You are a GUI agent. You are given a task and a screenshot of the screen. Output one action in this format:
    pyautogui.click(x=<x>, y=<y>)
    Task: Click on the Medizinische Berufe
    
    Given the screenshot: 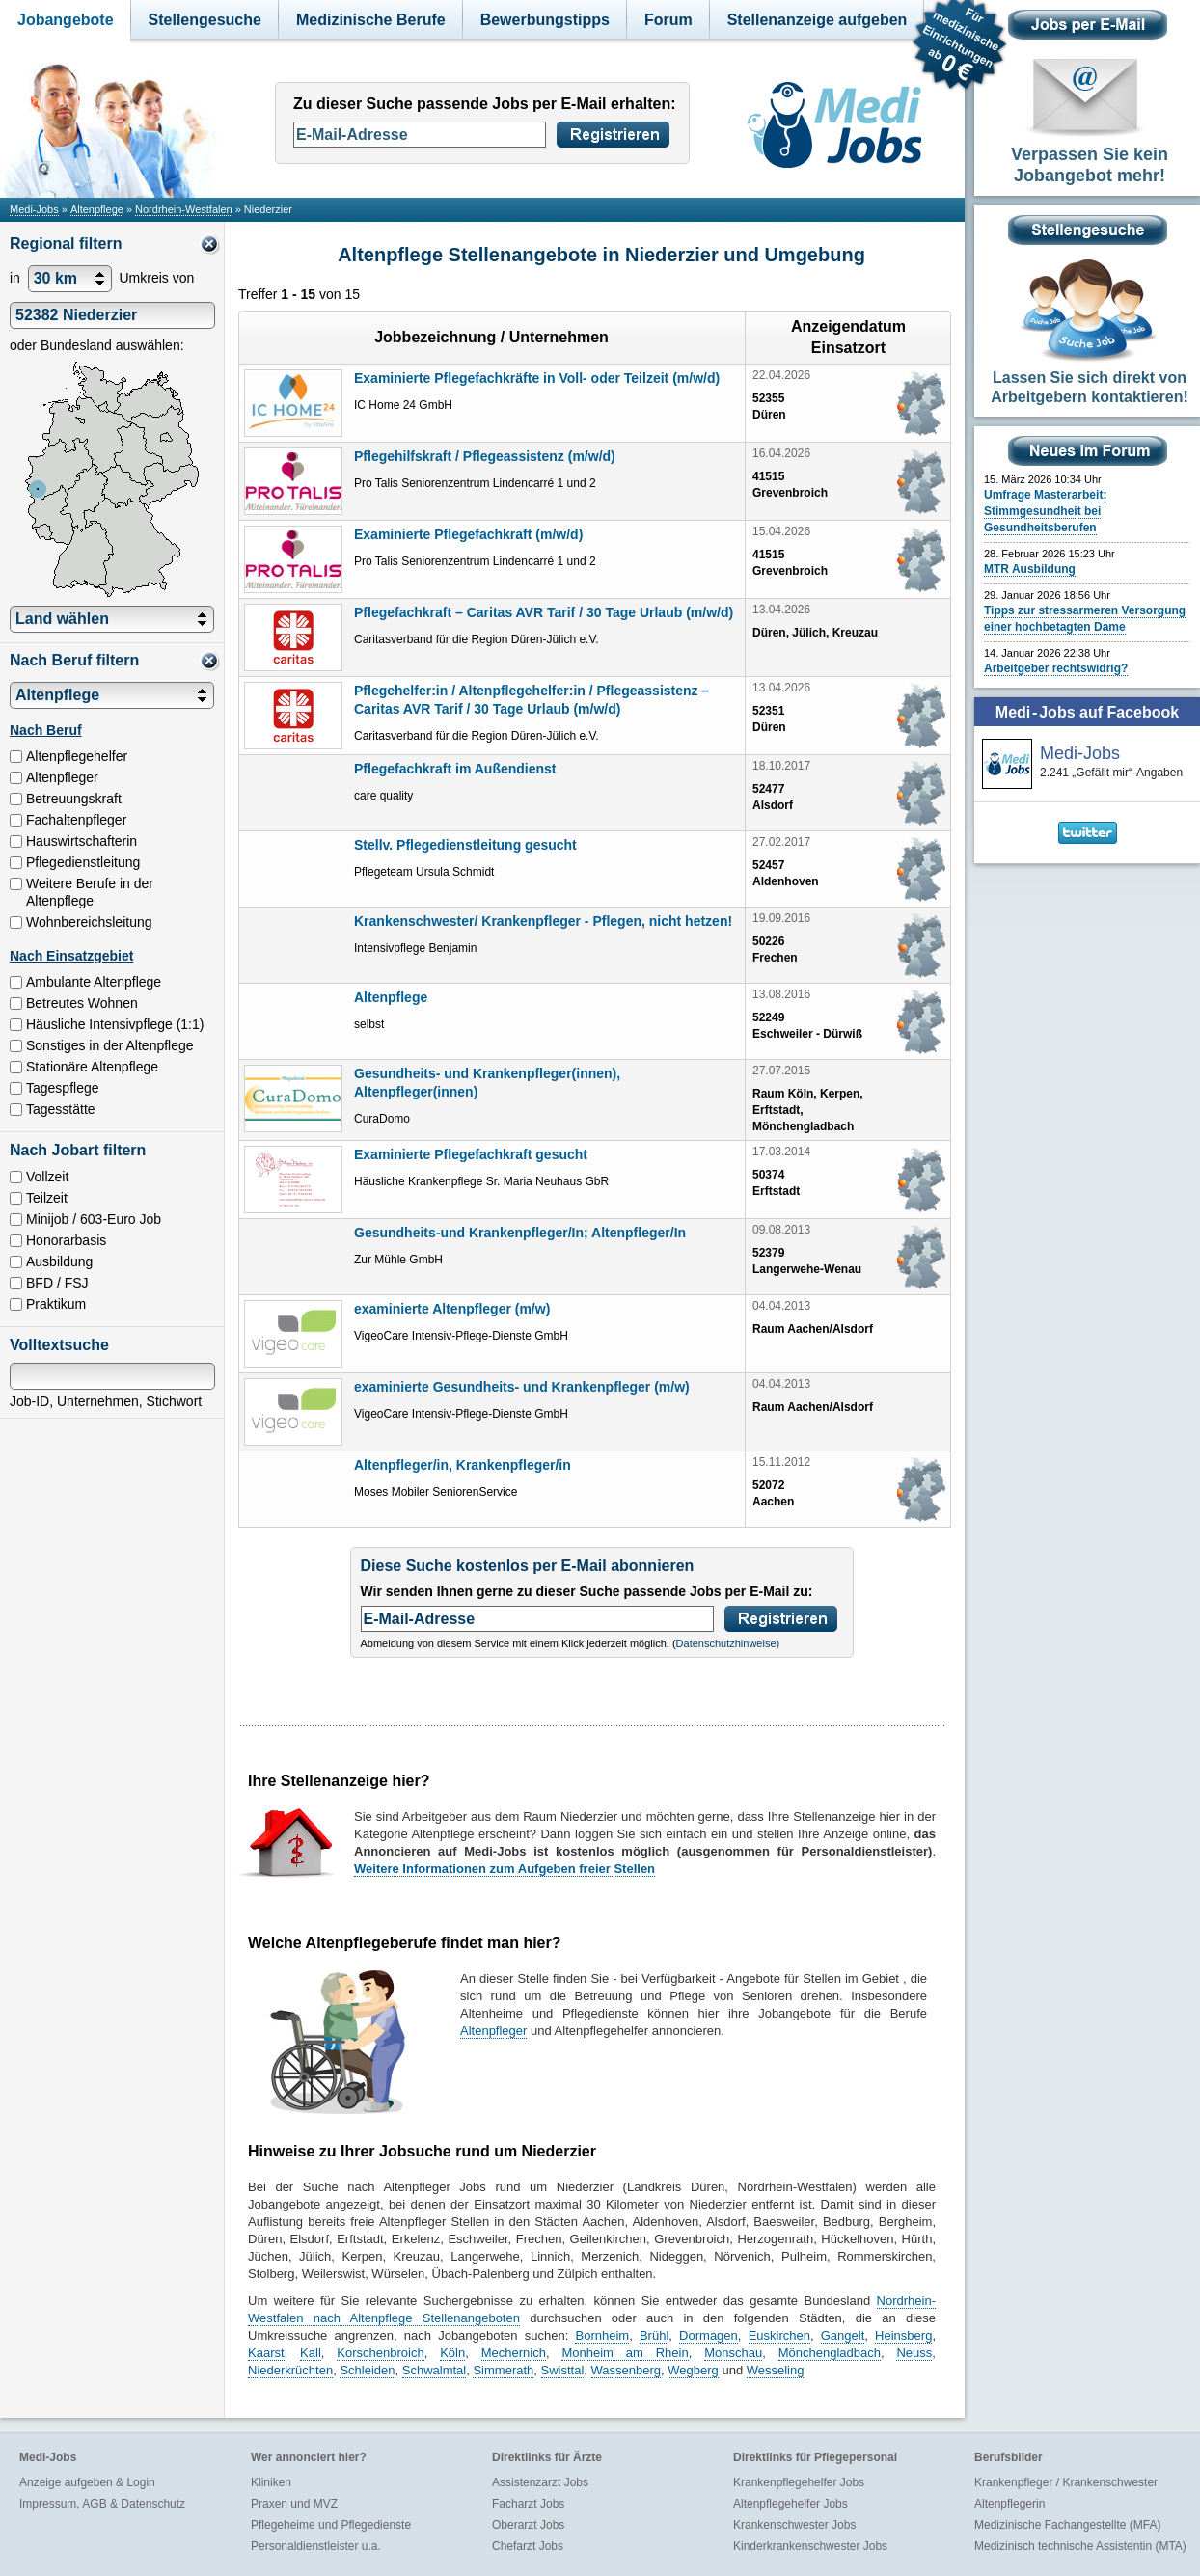 What is the action you would take?
    pyautogui.click(x=371, y=20)
    